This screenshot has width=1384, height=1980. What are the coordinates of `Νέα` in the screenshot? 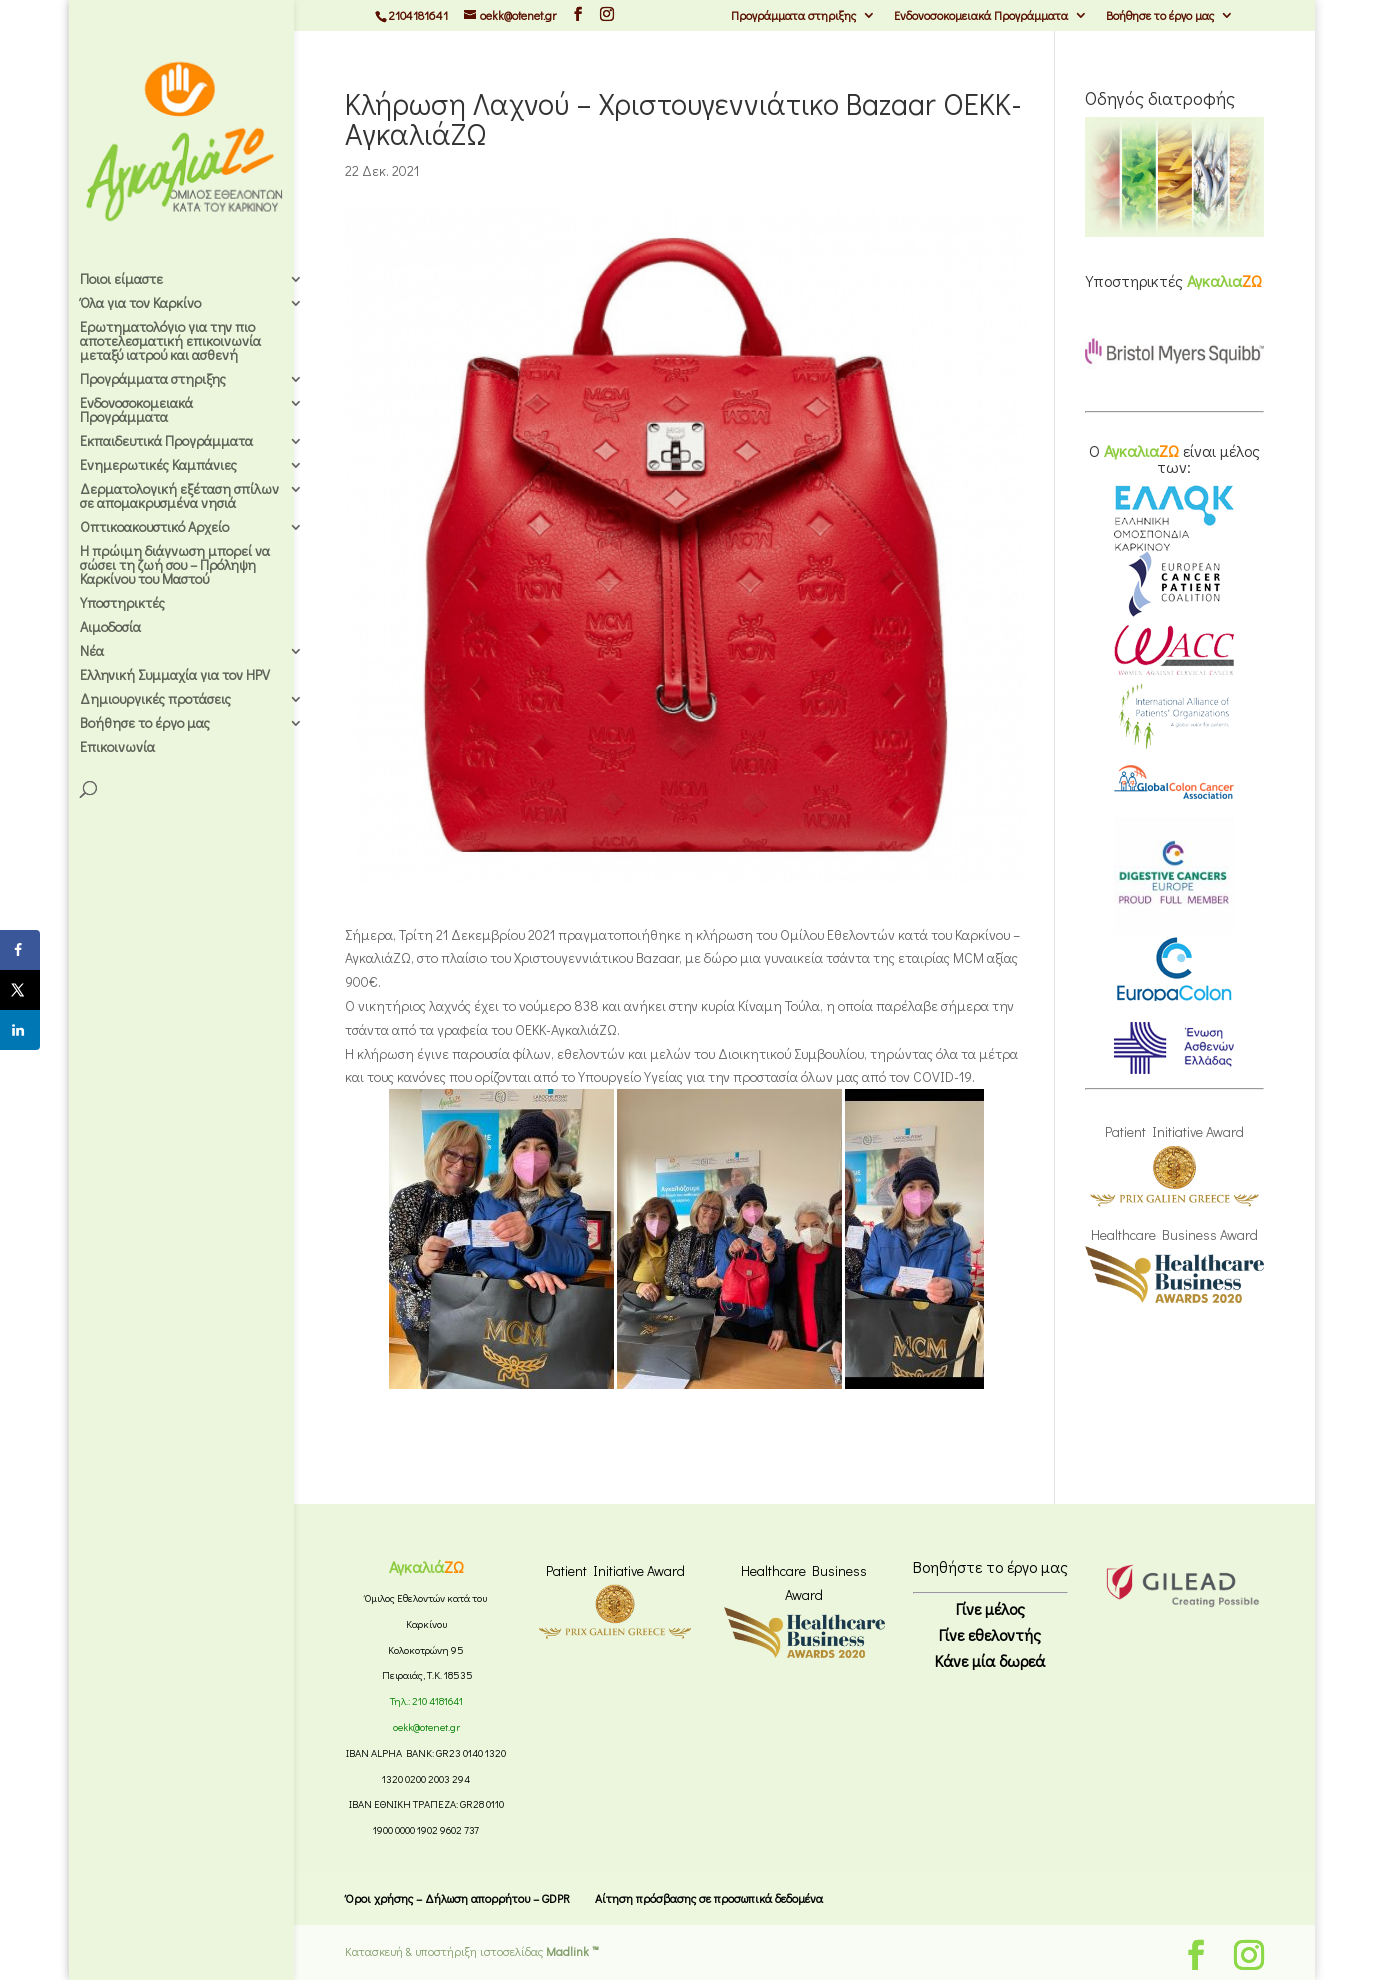 It's located at (92, 652).